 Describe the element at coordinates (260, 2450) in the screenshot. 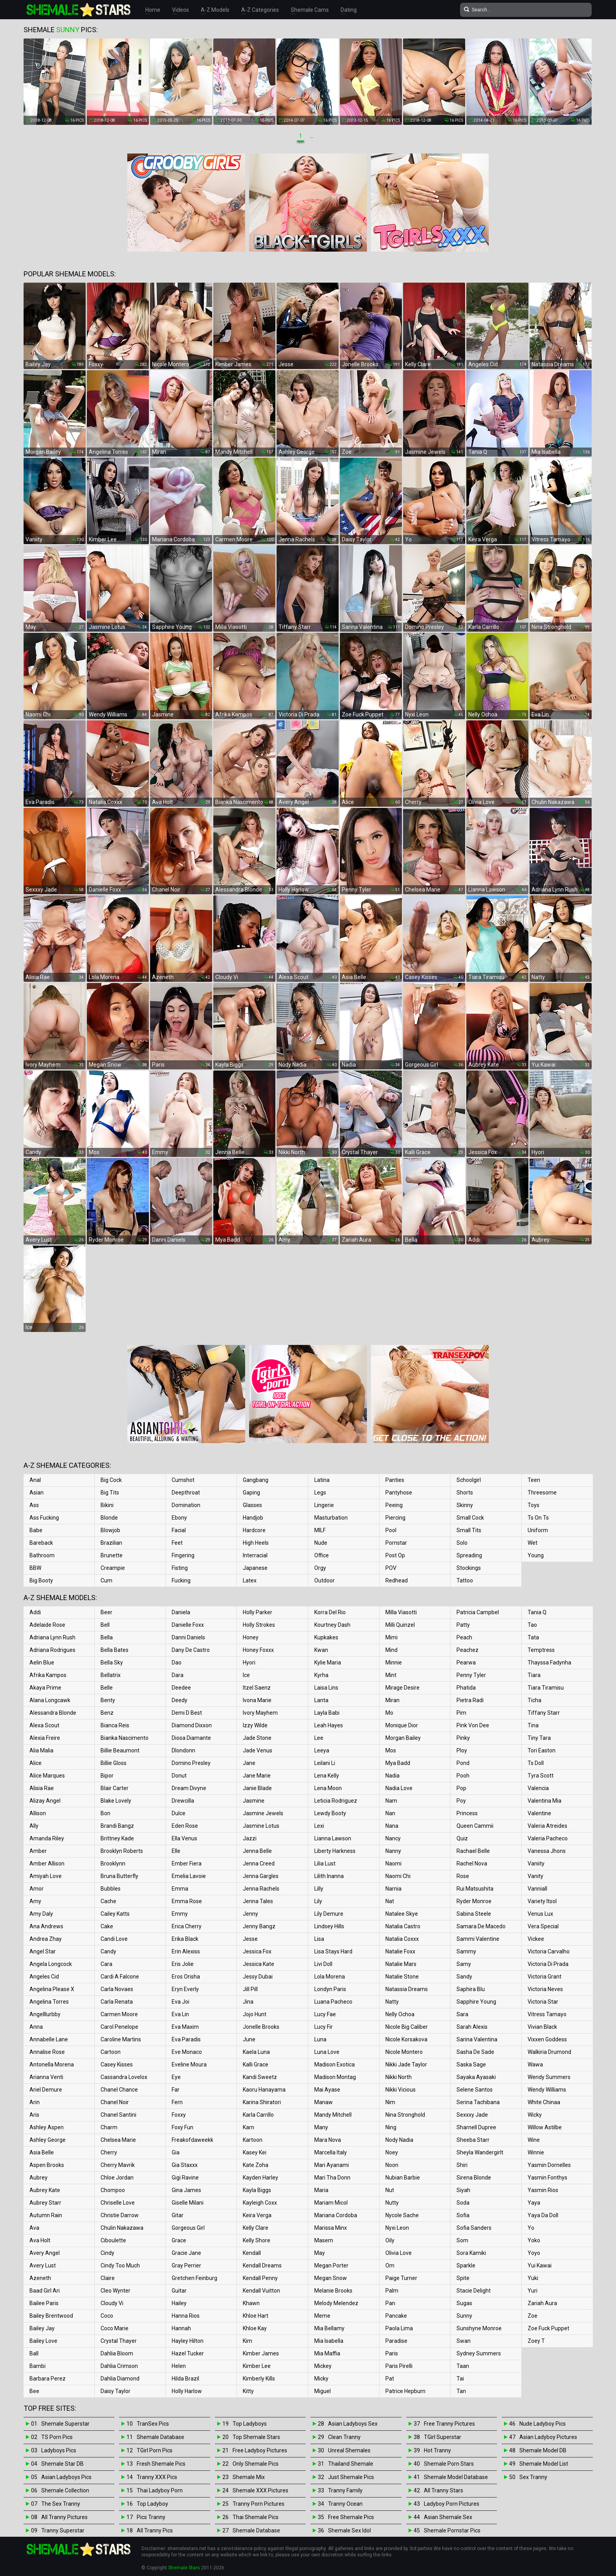

I see `Free Ladyboy Pictures` at that location.